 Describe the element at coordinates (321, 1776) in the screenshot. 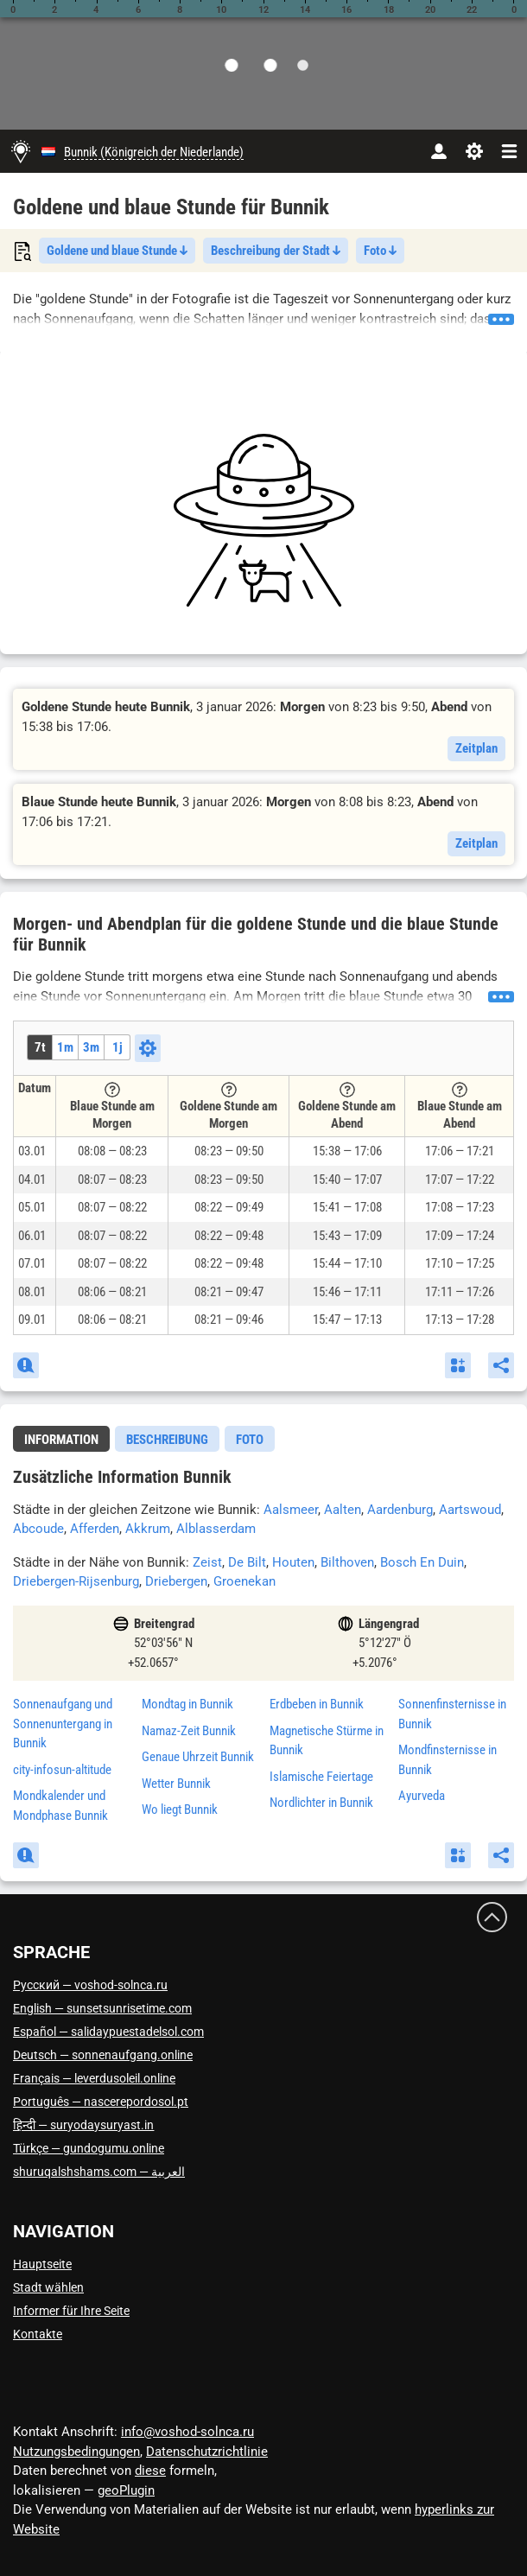

I see `Islamische Feiertage` at that location.